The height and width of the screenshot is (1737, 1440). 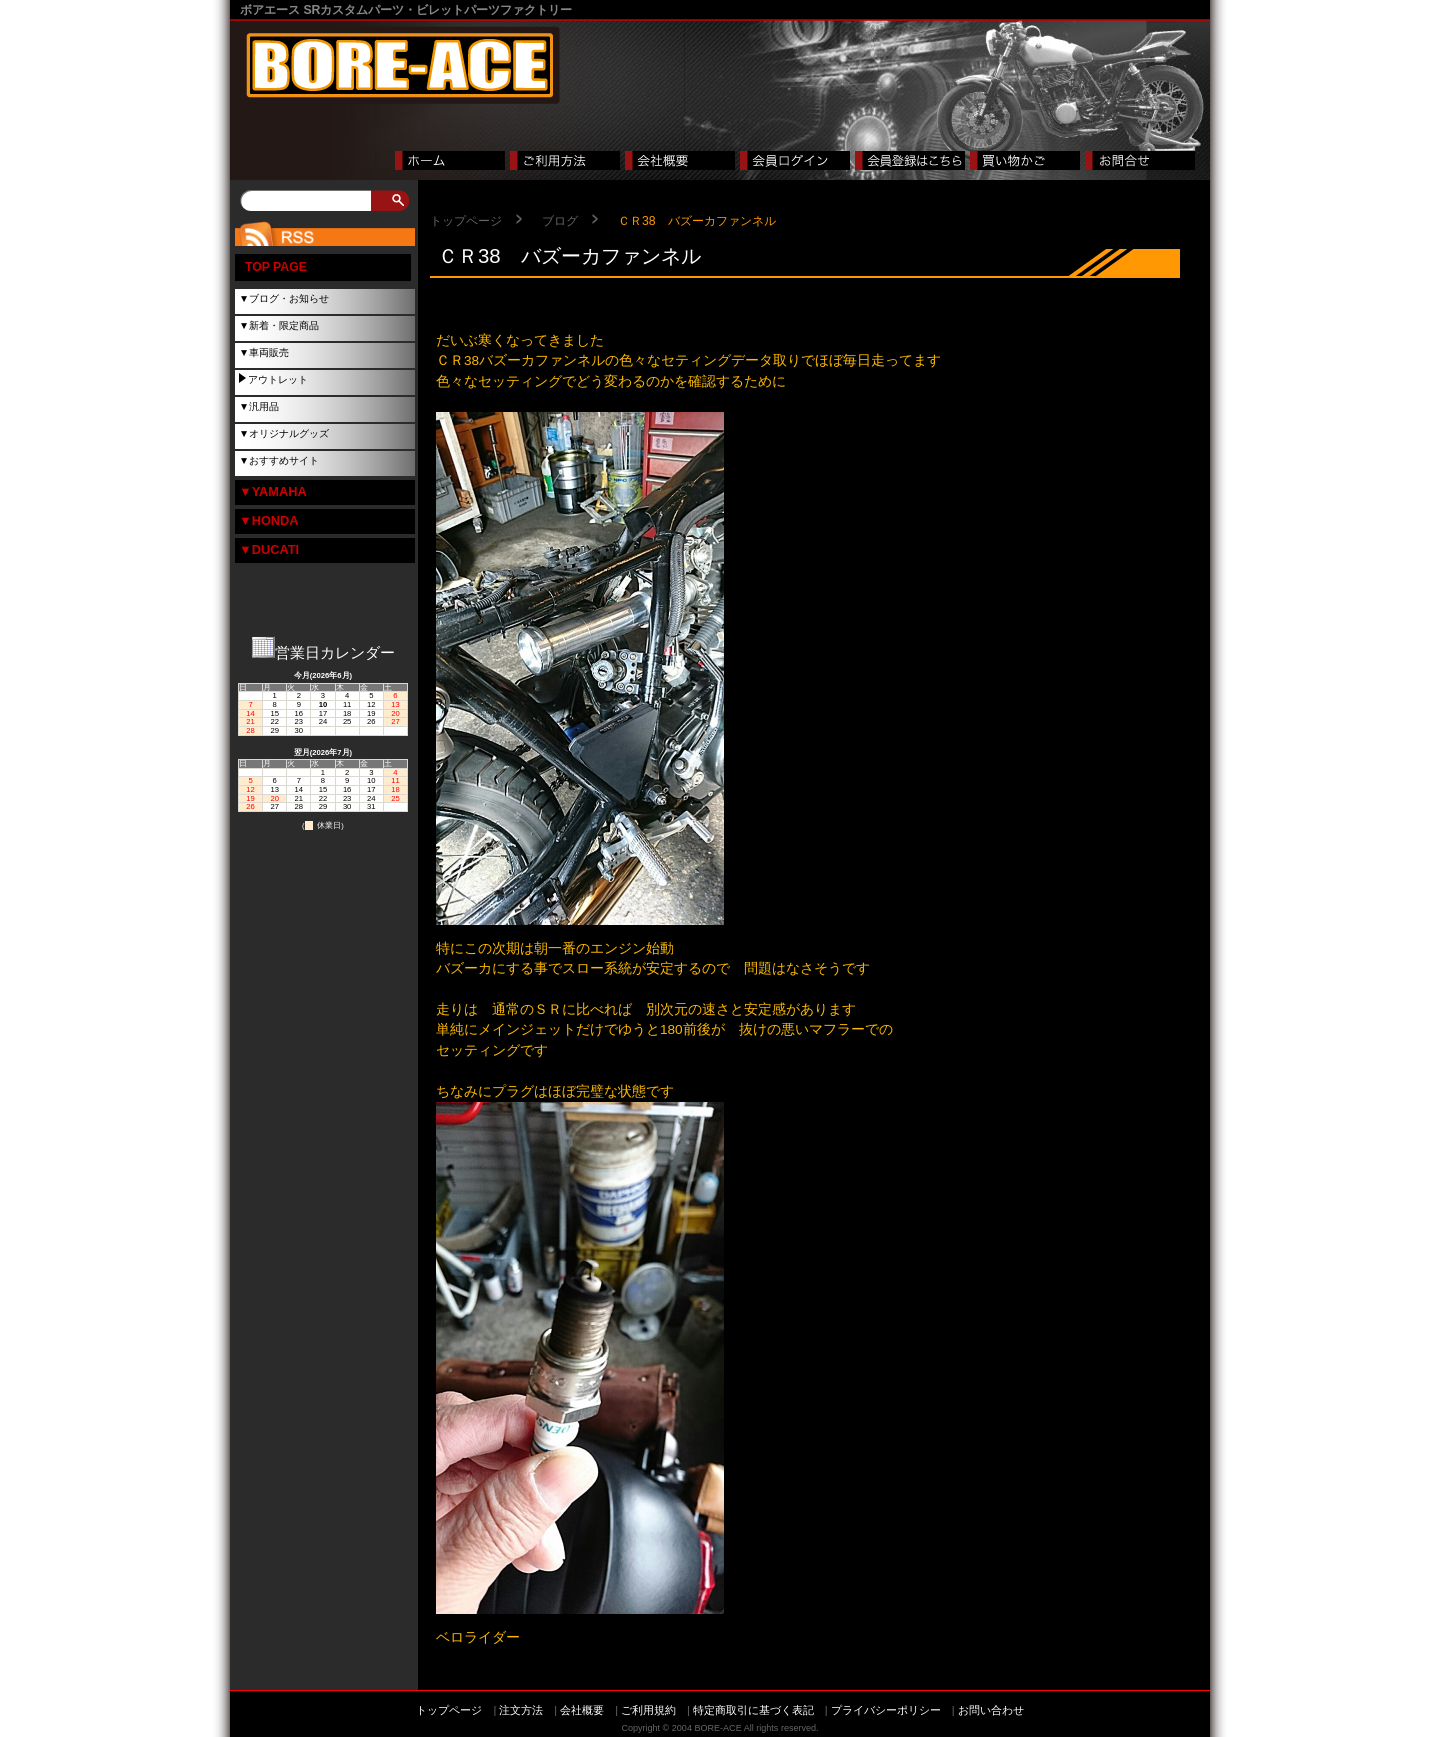 What do you see at coordinates (648, 1710) in the screenshot?
I see `ご利用規約` at bounding box center [648, 1710].